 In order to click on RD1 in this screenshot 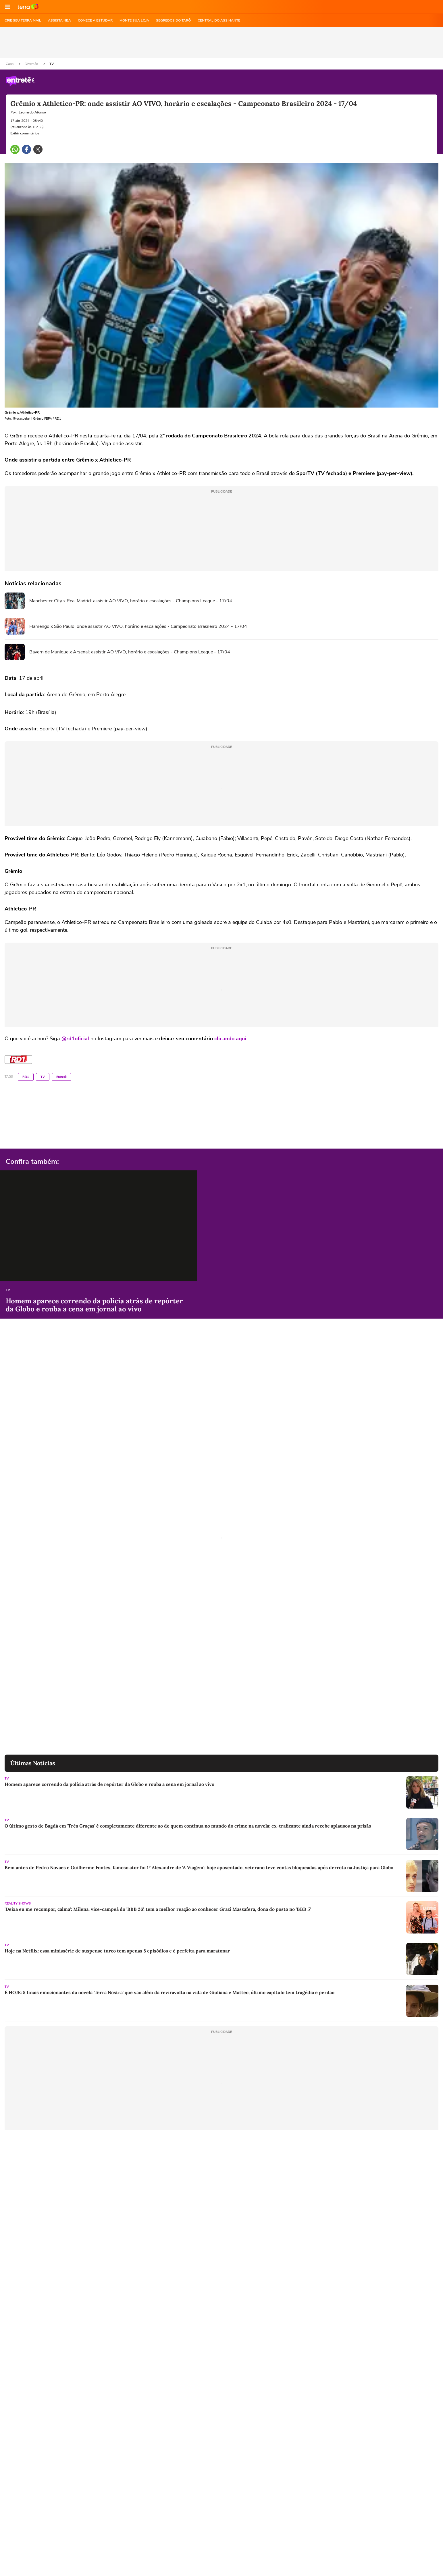, I will do `click(25, 1077)`.